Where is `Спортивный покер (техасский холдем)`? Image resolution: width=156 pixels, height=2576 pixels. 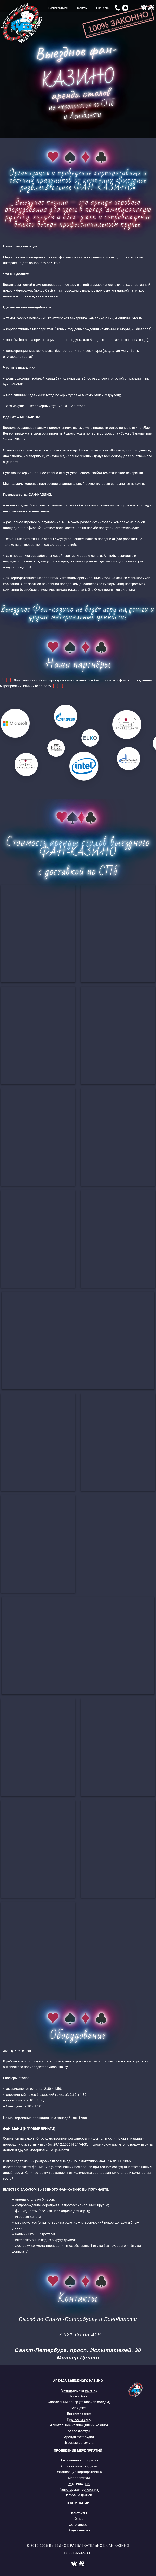
Спортивный покер (техасский холдем) is located at coordinates (79, 2402).